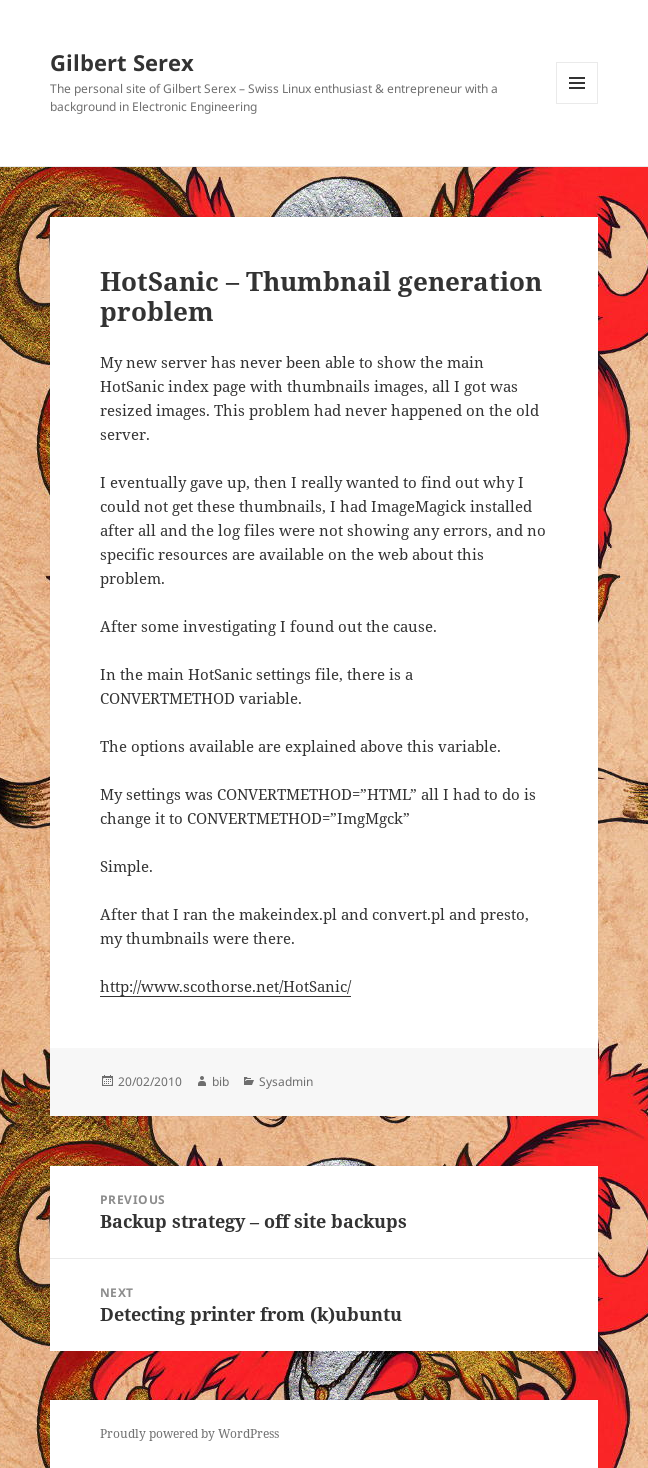 The image size is (648, 1468). What do you see at coordinates (577, 103) in the screenshot?
I see `Menu and widgets` at bounding box center [577, 103].